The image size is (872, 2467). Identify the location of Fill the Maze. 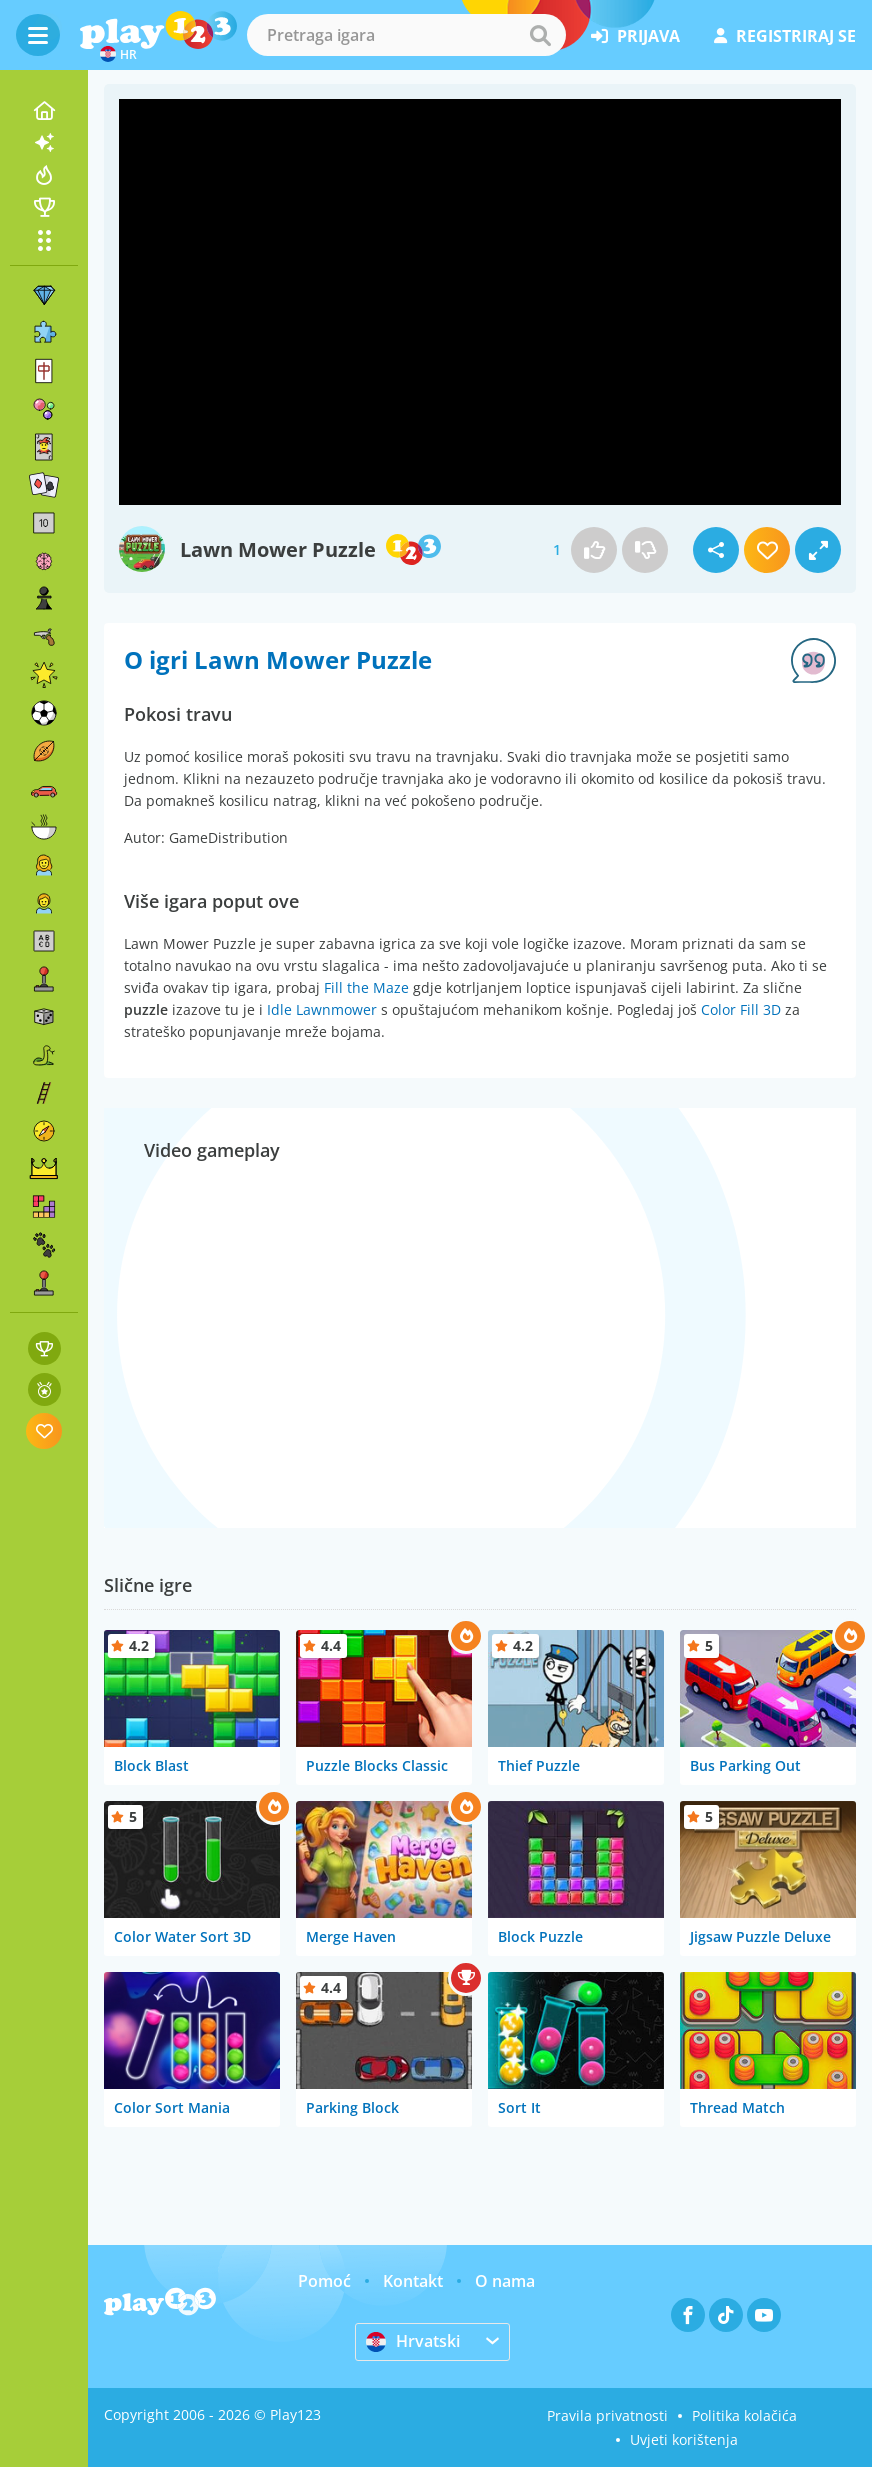
(366, 987).